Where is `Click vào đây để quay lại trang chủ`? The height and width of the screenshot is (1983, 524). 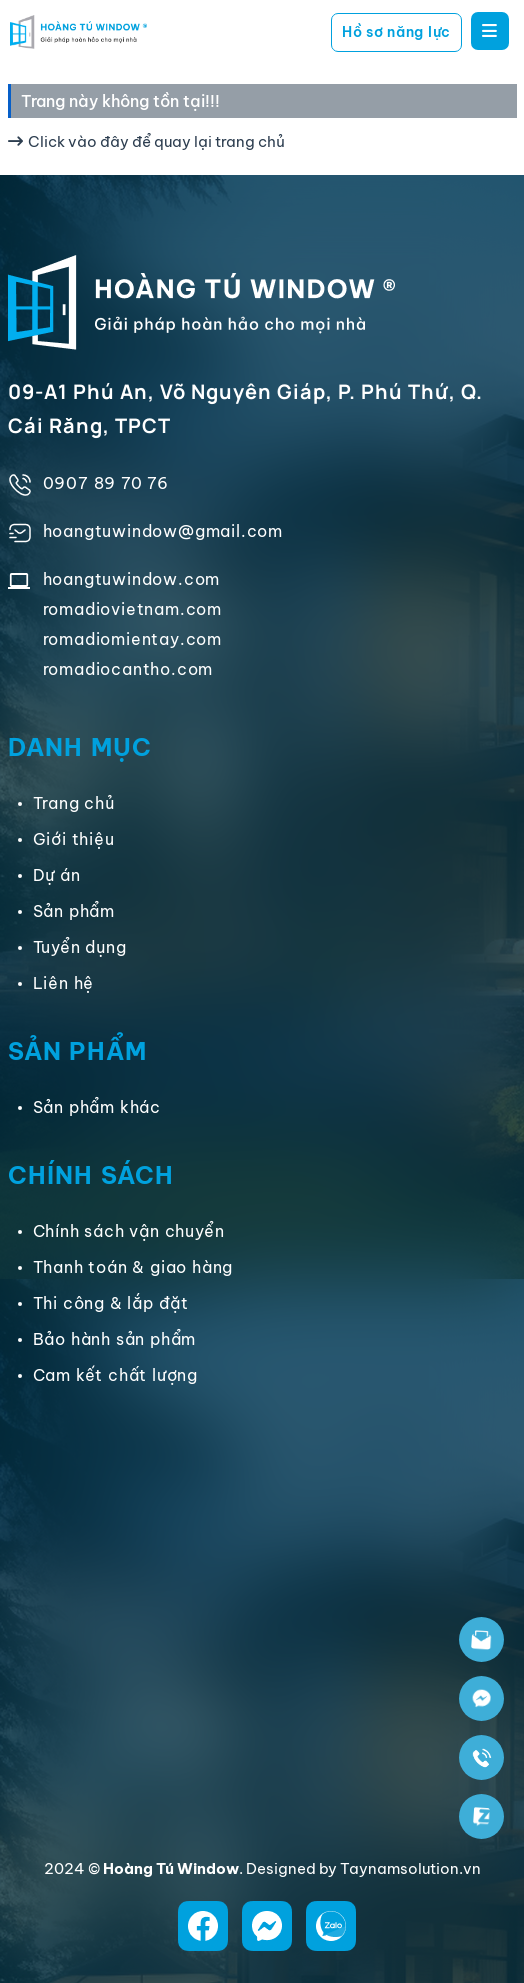 Click vào đây để quay lại trang chủ is located at coordinates (146, 141).